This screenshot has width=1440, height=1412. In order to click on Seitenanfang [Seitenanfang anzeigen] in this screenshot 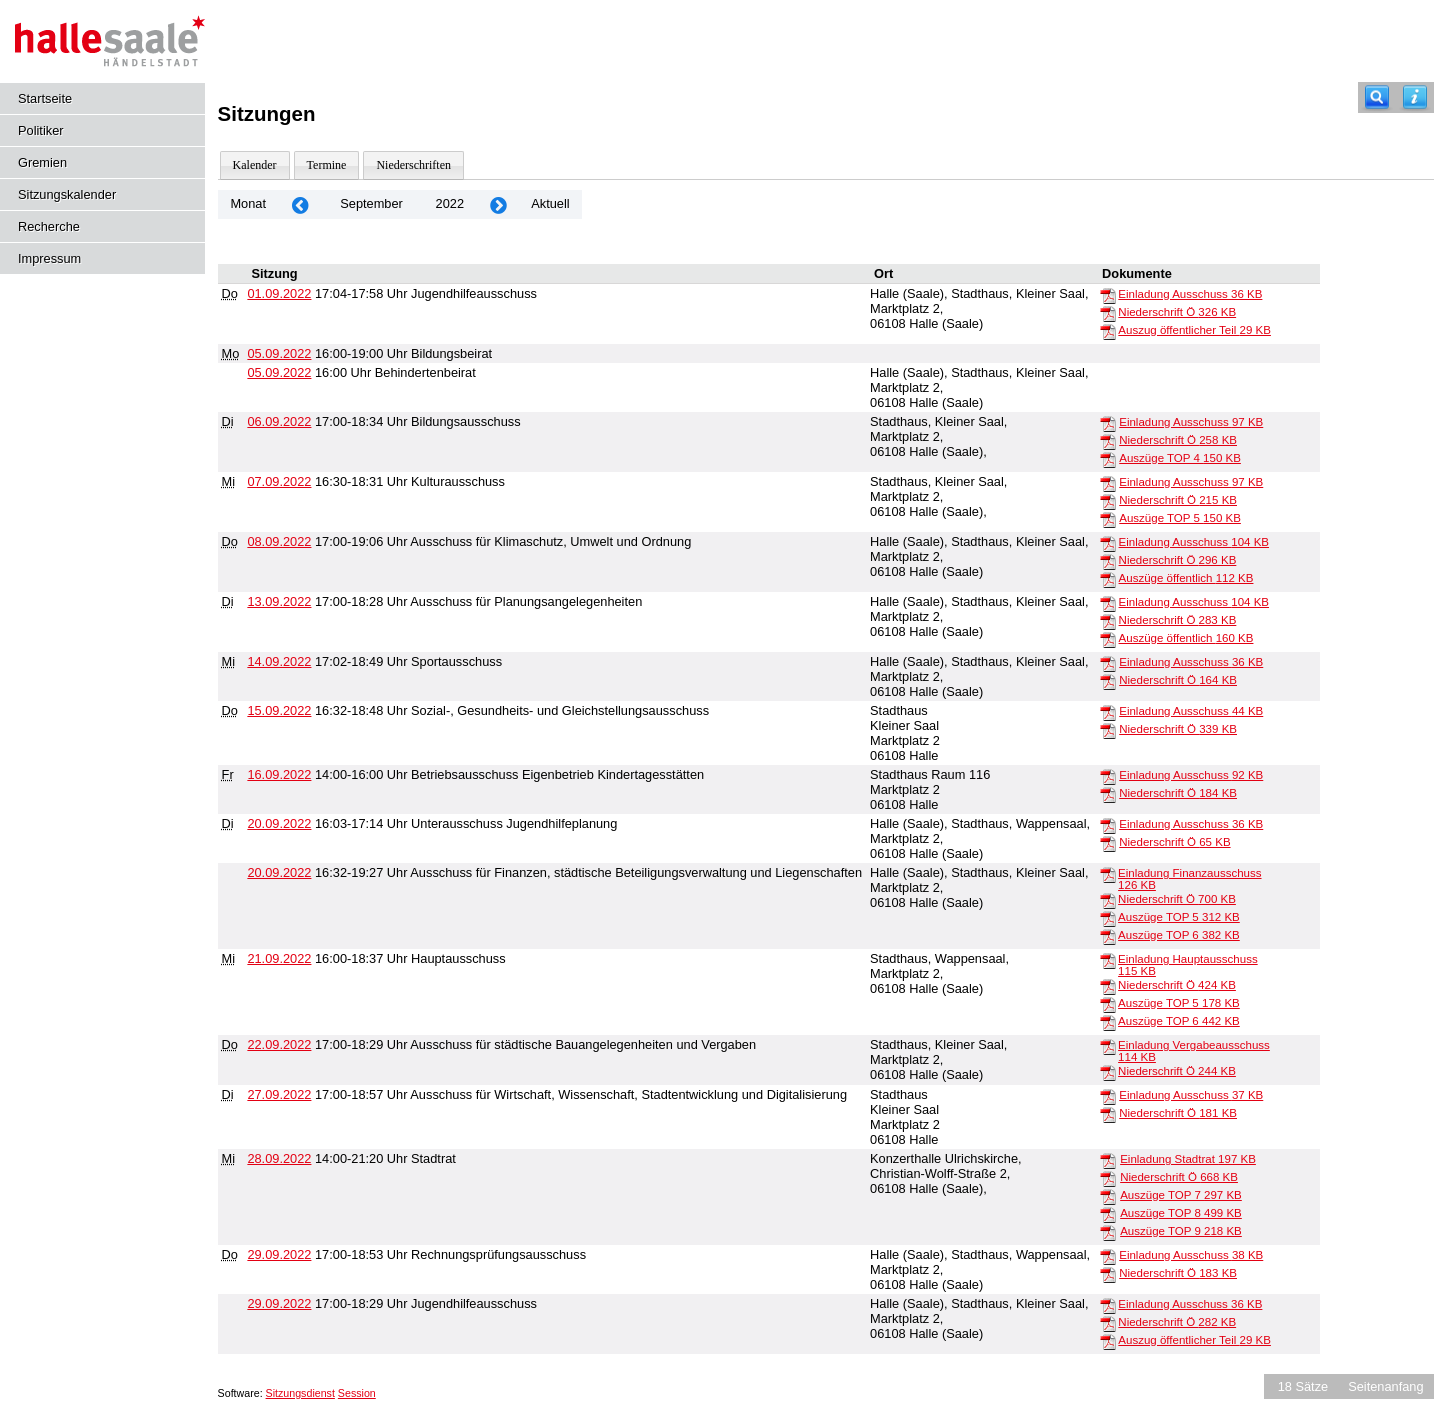, I will do `click(1385, 1386)`.